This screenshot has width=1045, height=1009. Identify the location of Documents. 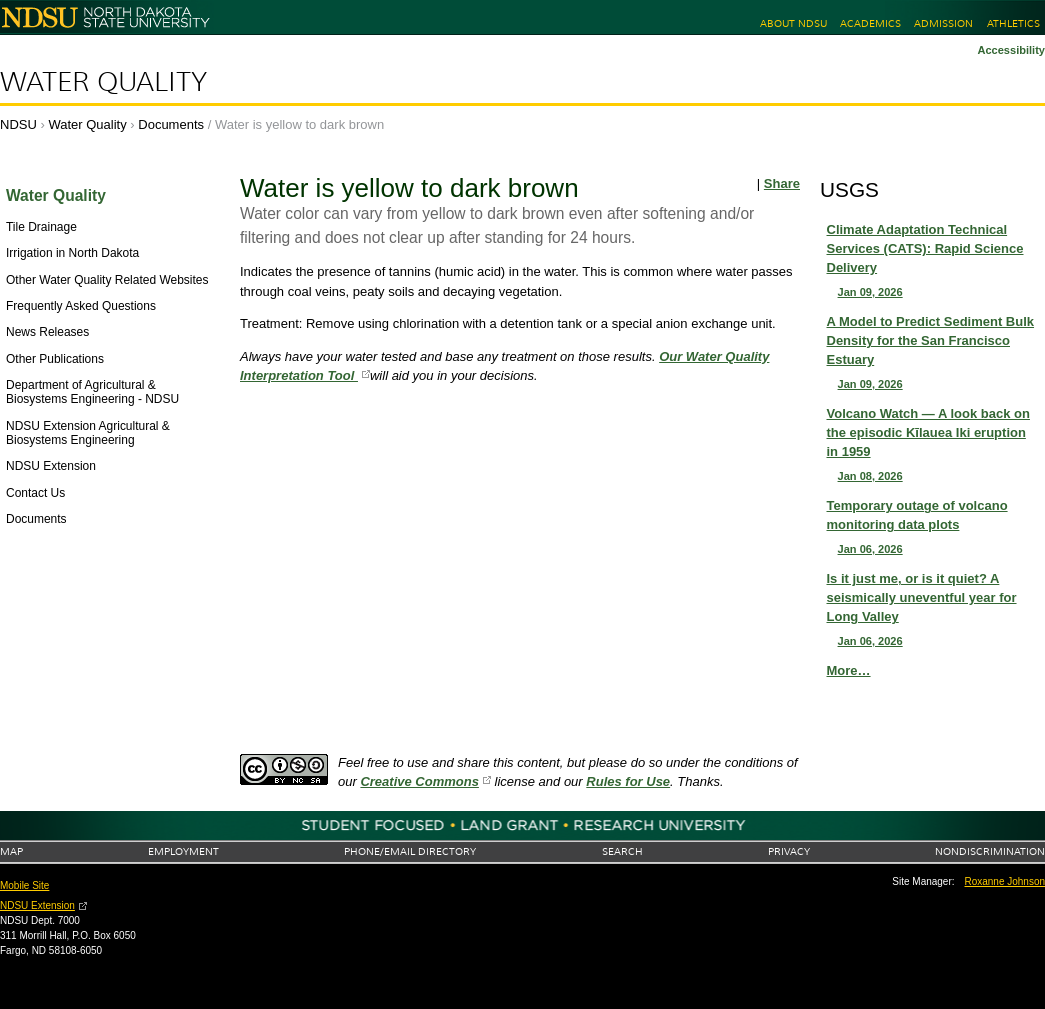
(171, 124).